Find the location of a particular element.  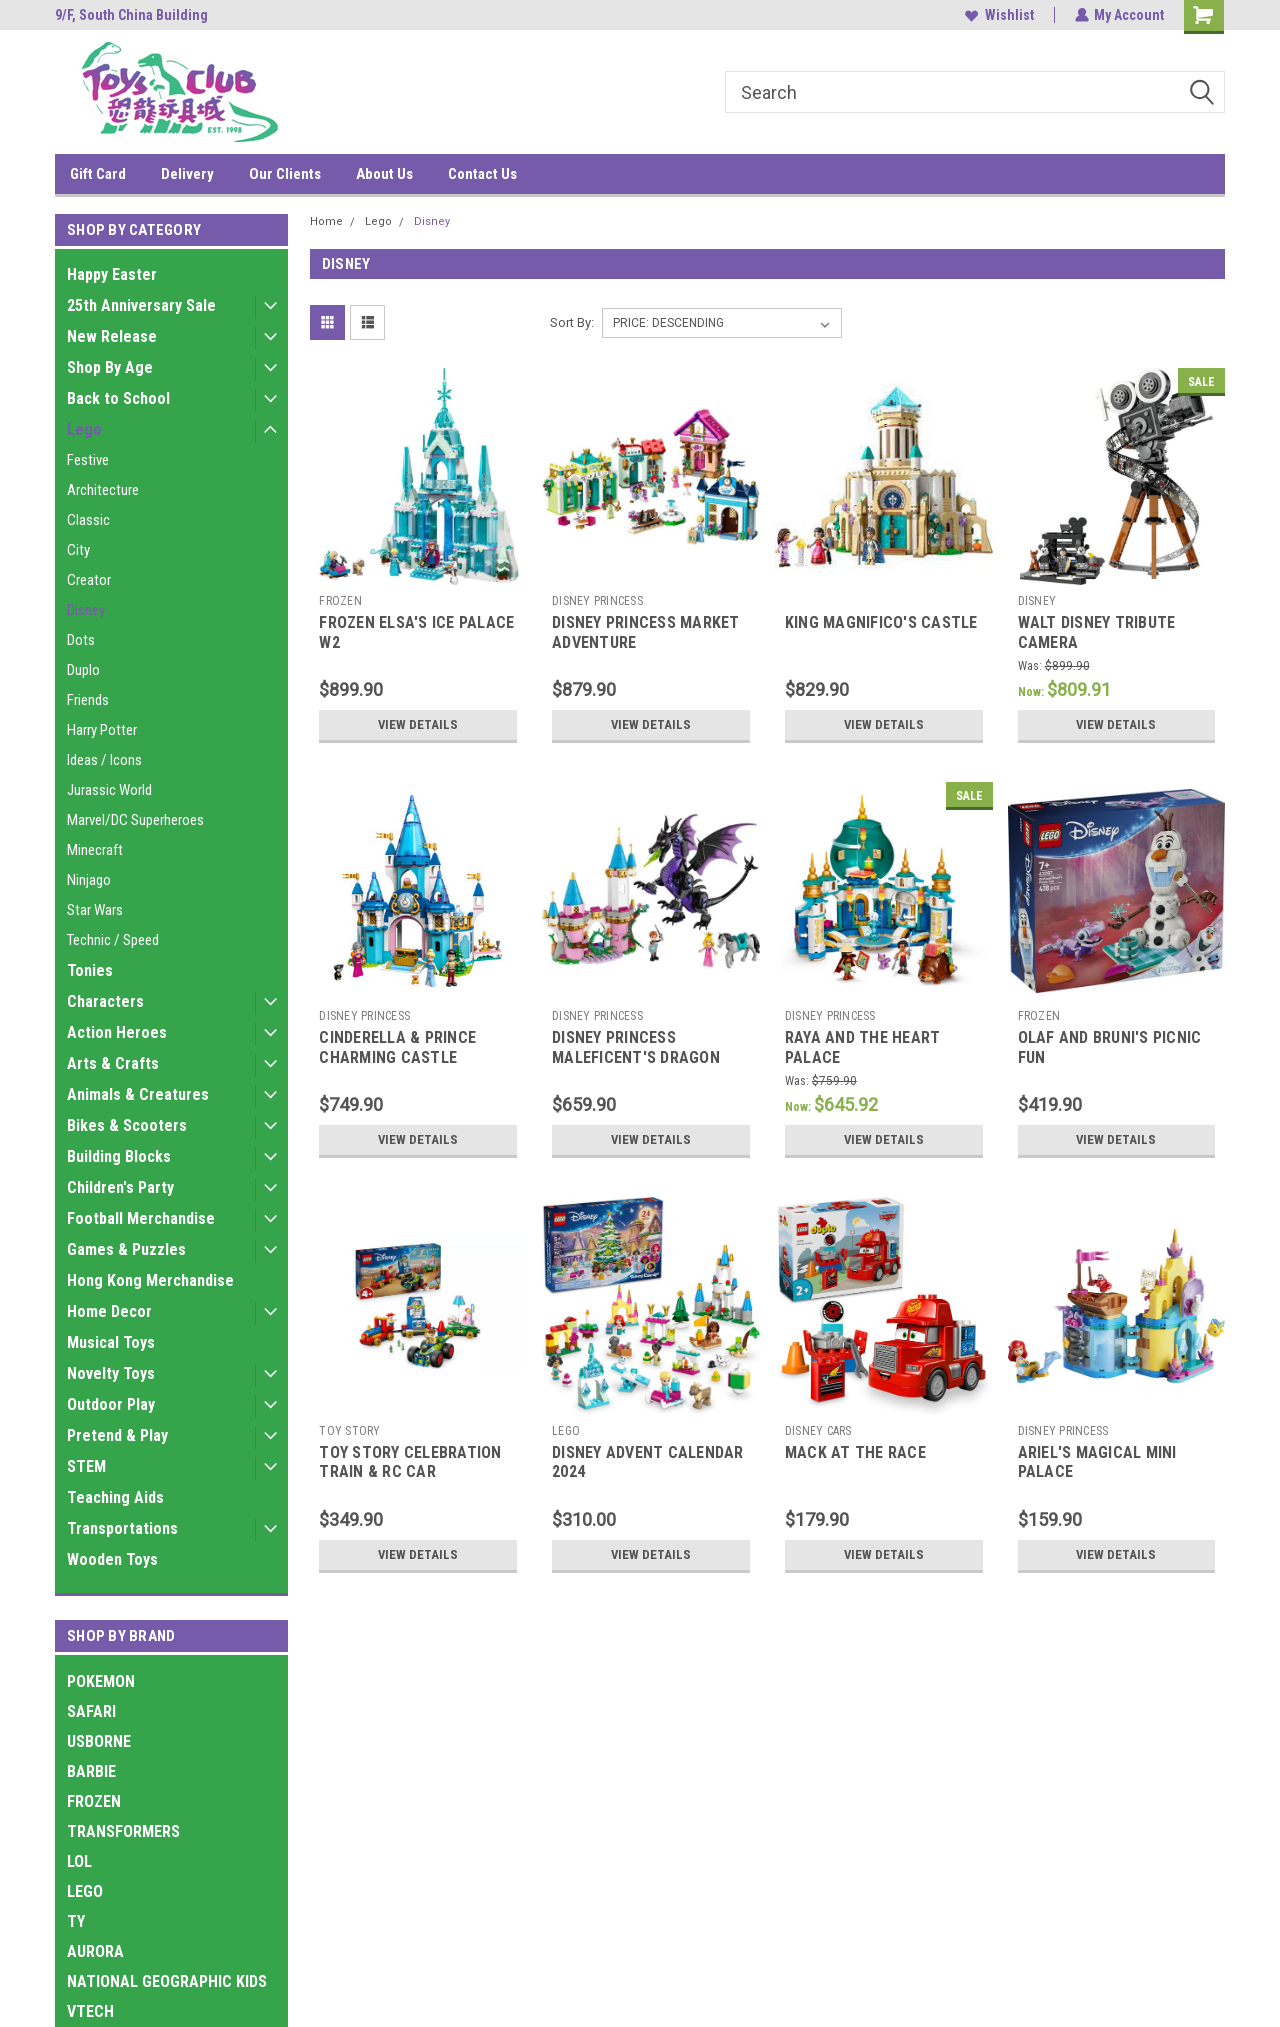

POKEMON is located at coordinates (101, 1681).